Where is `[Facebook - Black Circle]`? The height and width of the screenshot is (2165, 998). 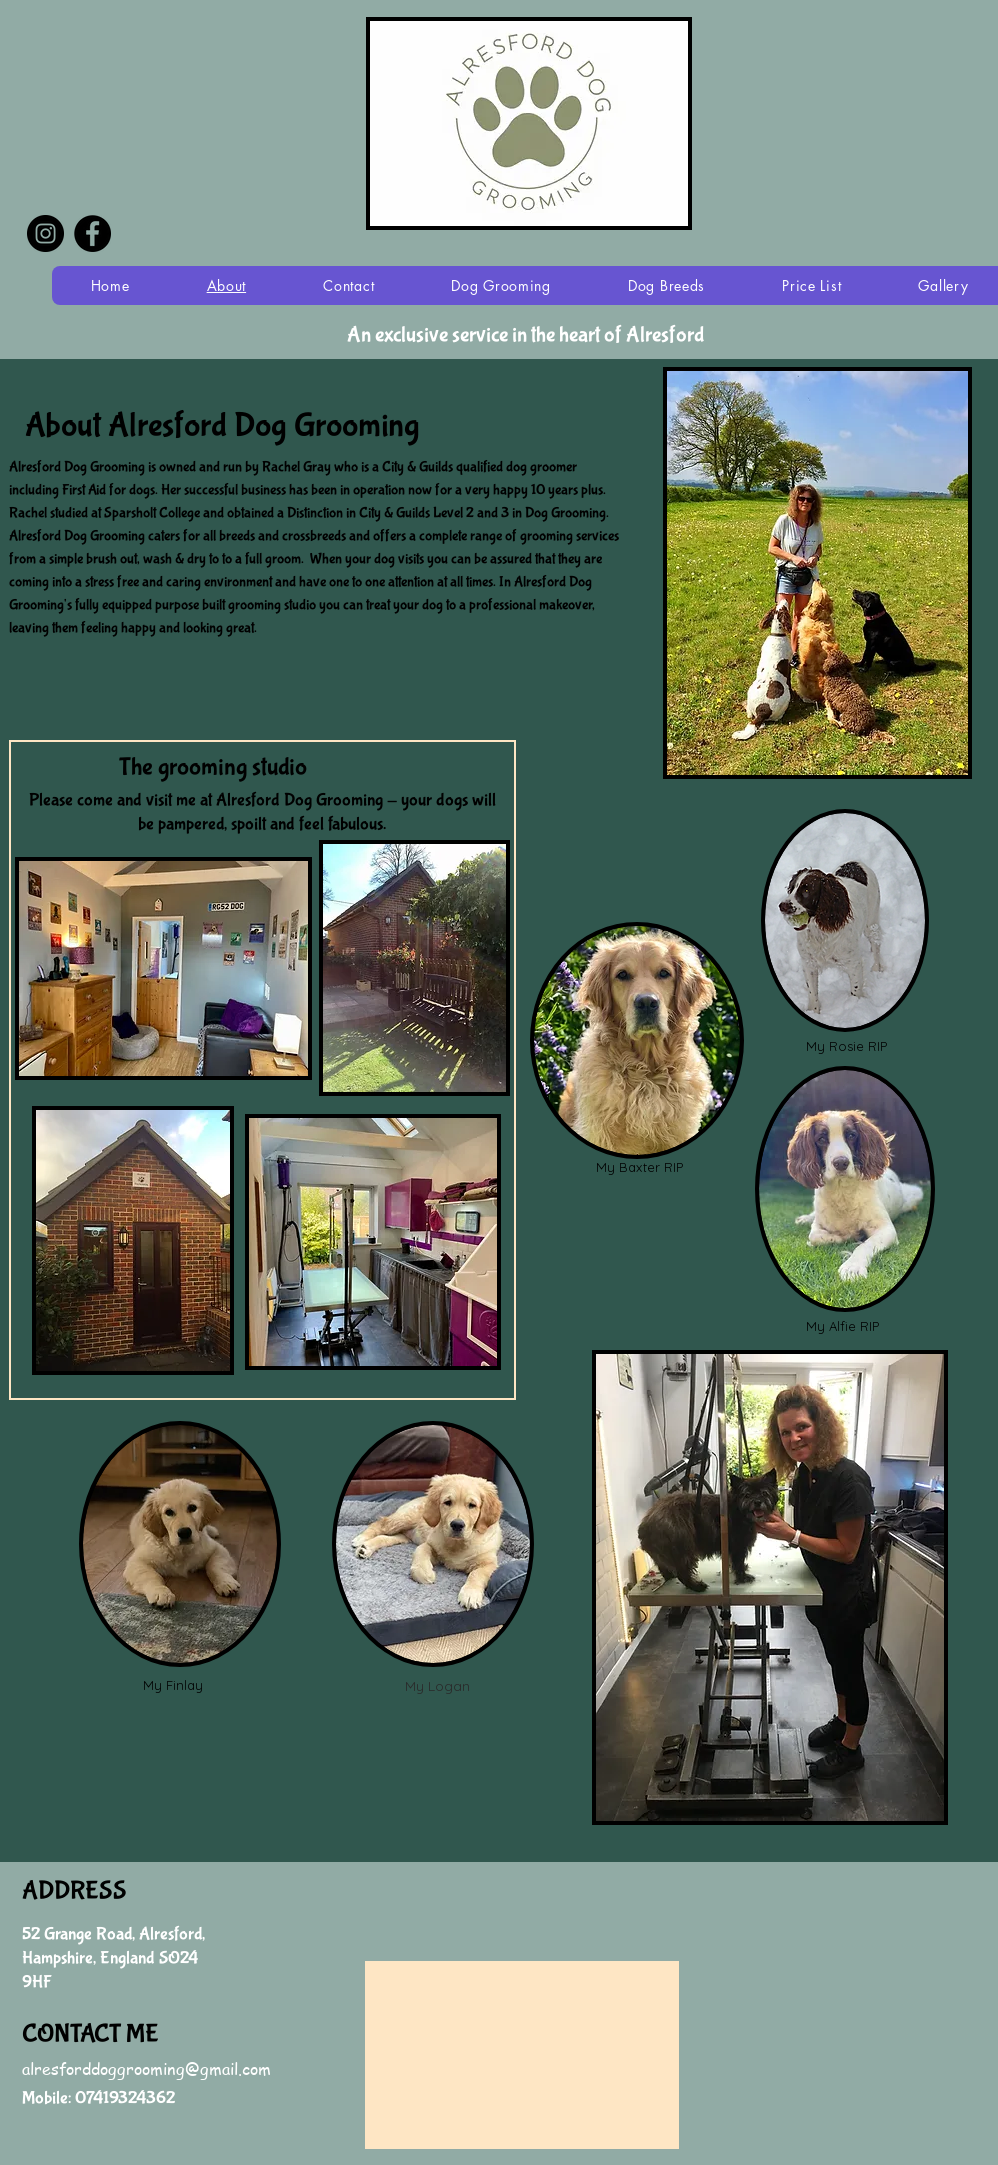 [Facebook - Black Circle] is located at coordinates (92, 233).